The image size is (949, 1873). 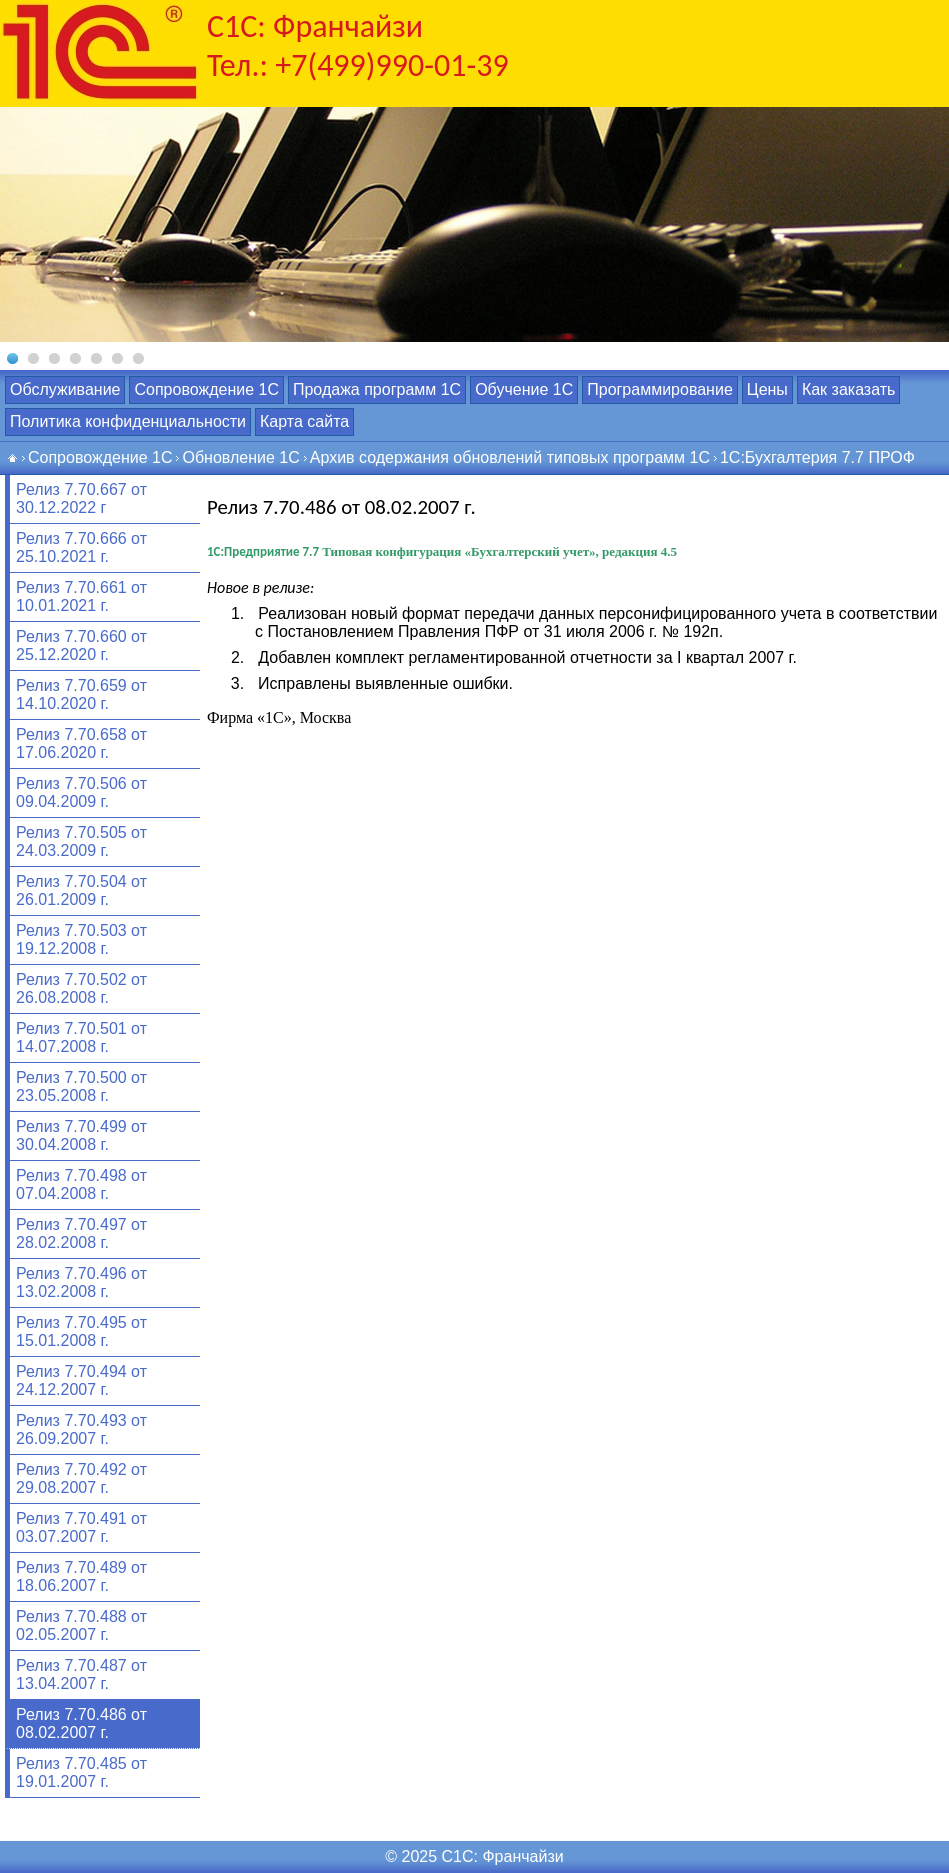 I want to click on Обновление 1С, so click(x=240, y=457).